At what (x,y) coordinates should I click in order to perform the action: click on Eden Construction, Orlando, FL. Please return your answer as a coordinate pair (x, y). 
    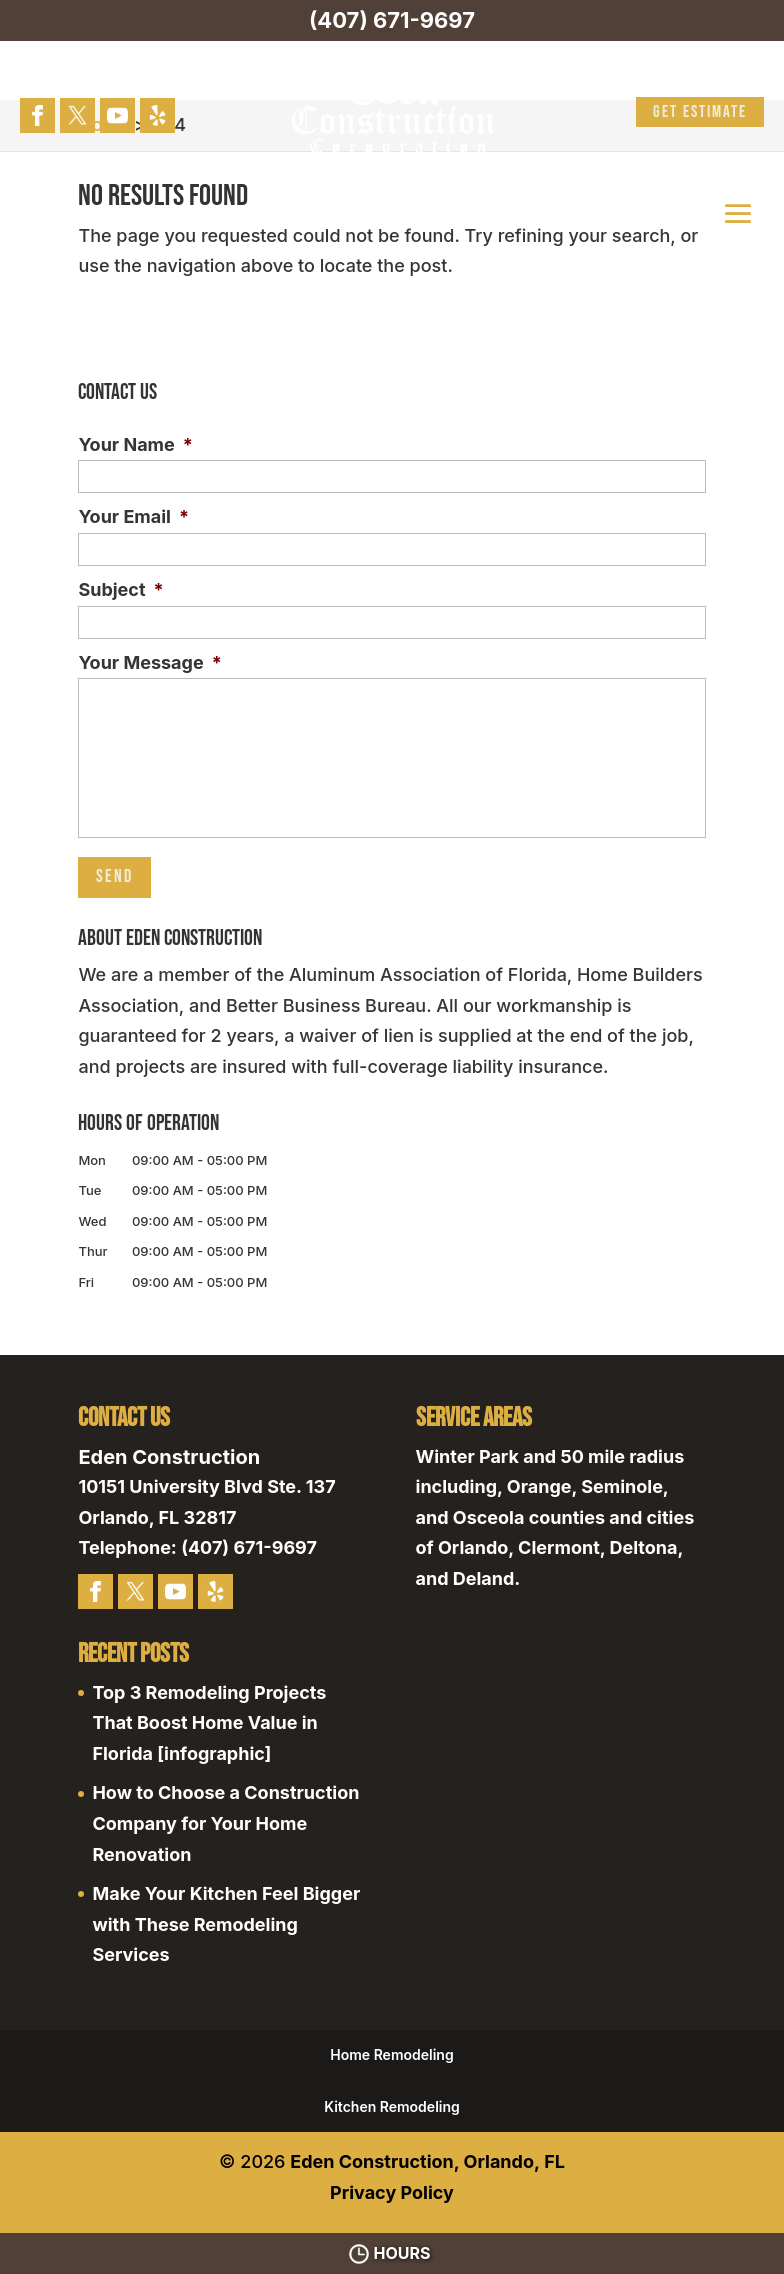
    Looking at the image, I should click on (427, 2161).